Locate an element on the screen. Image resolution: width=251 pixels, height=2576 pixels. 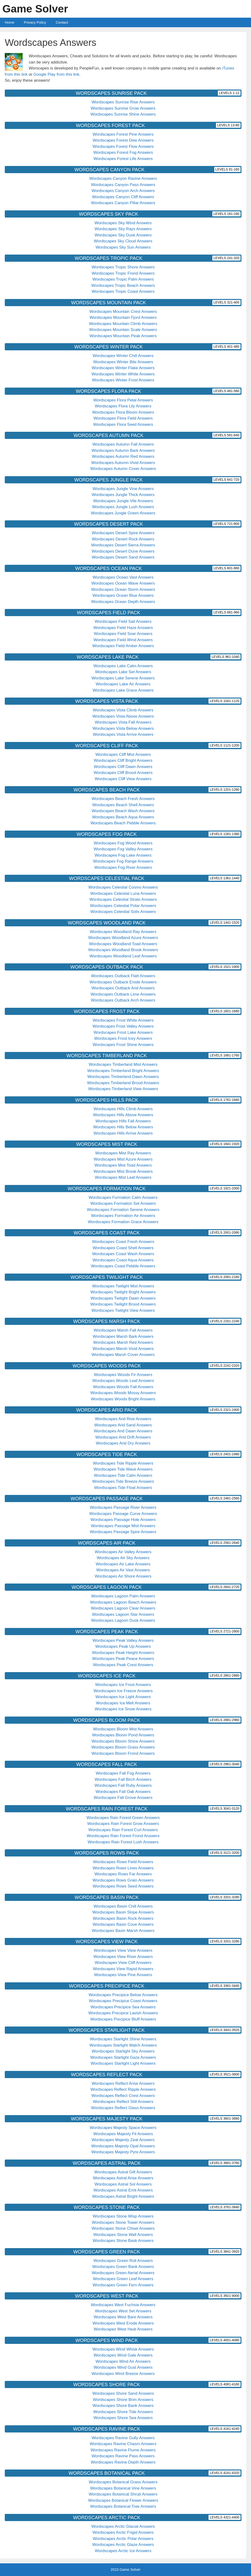
Wordscapes Formation Air Answers is located at coordinates (123, 1215).